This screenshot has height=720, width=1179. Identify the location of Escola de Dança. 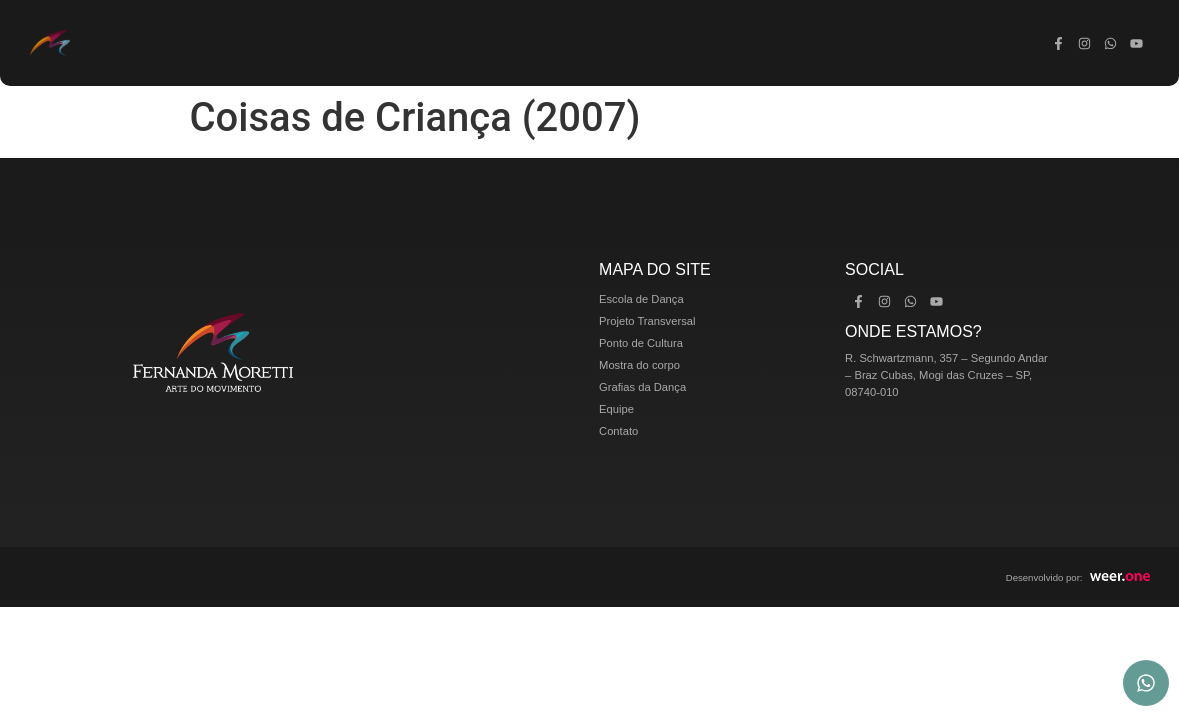
(317, 43).